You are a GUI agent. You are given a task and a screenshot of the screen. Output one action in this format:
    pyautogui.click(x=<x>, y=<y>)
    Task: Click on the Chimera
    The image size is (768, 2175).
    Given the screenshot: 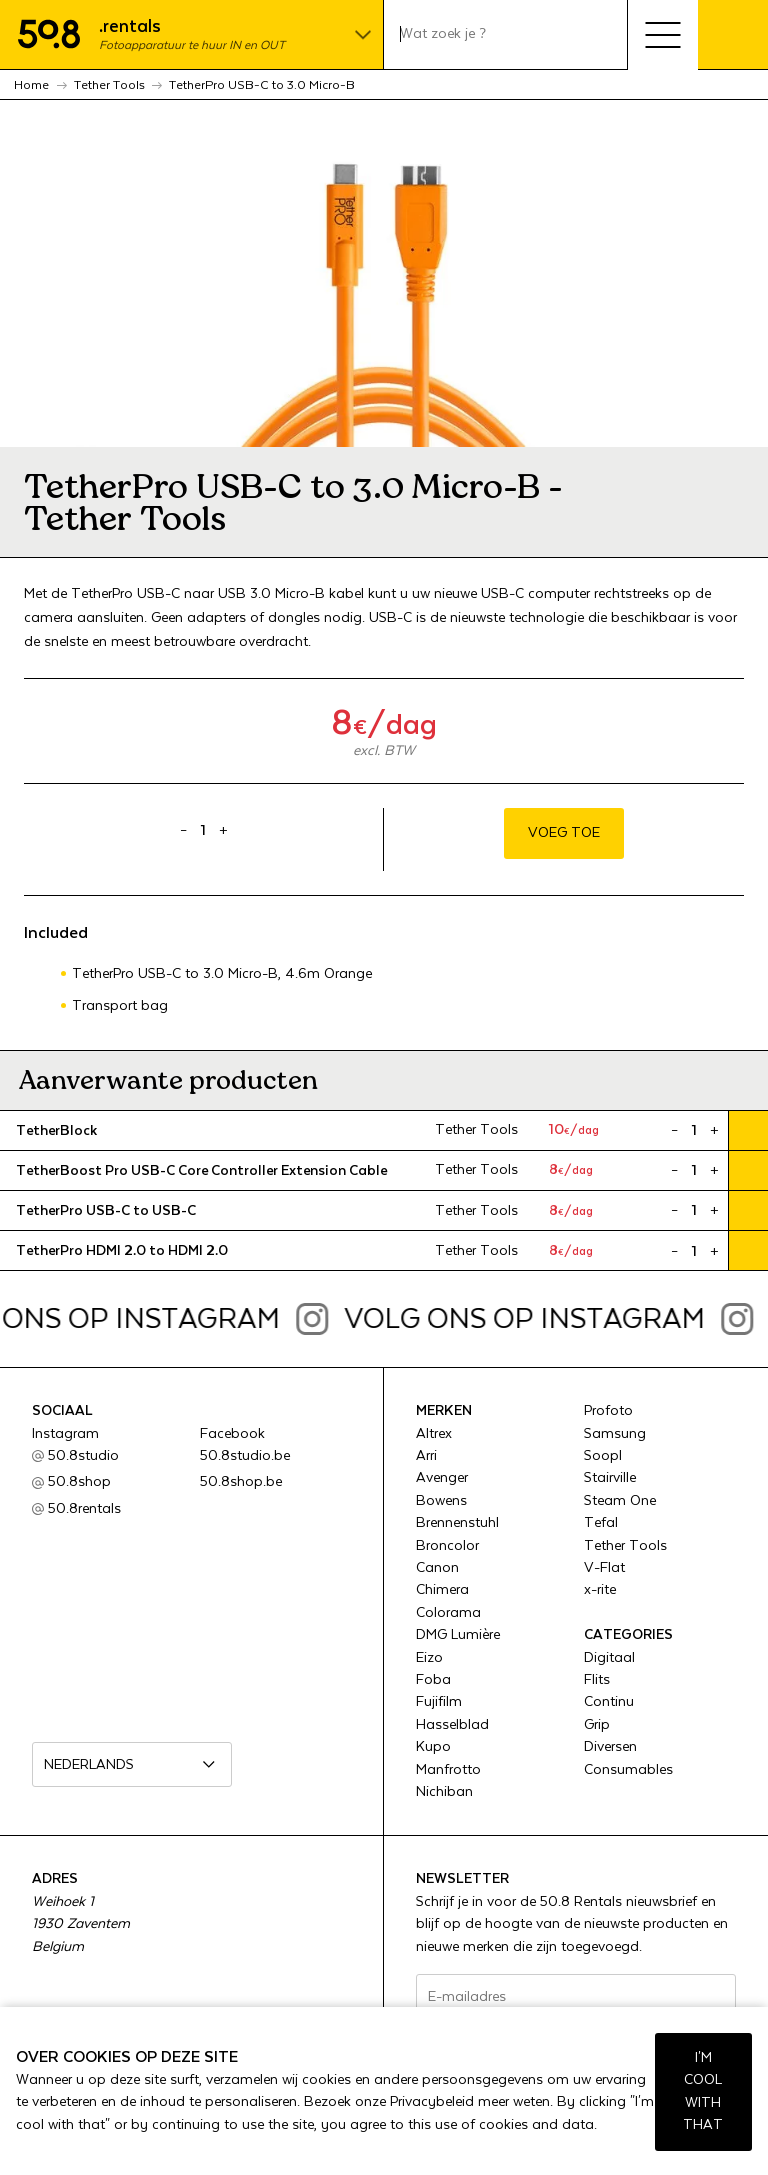 What is the action you would take?
    pyautogui.click(x=442, y=1590)
    